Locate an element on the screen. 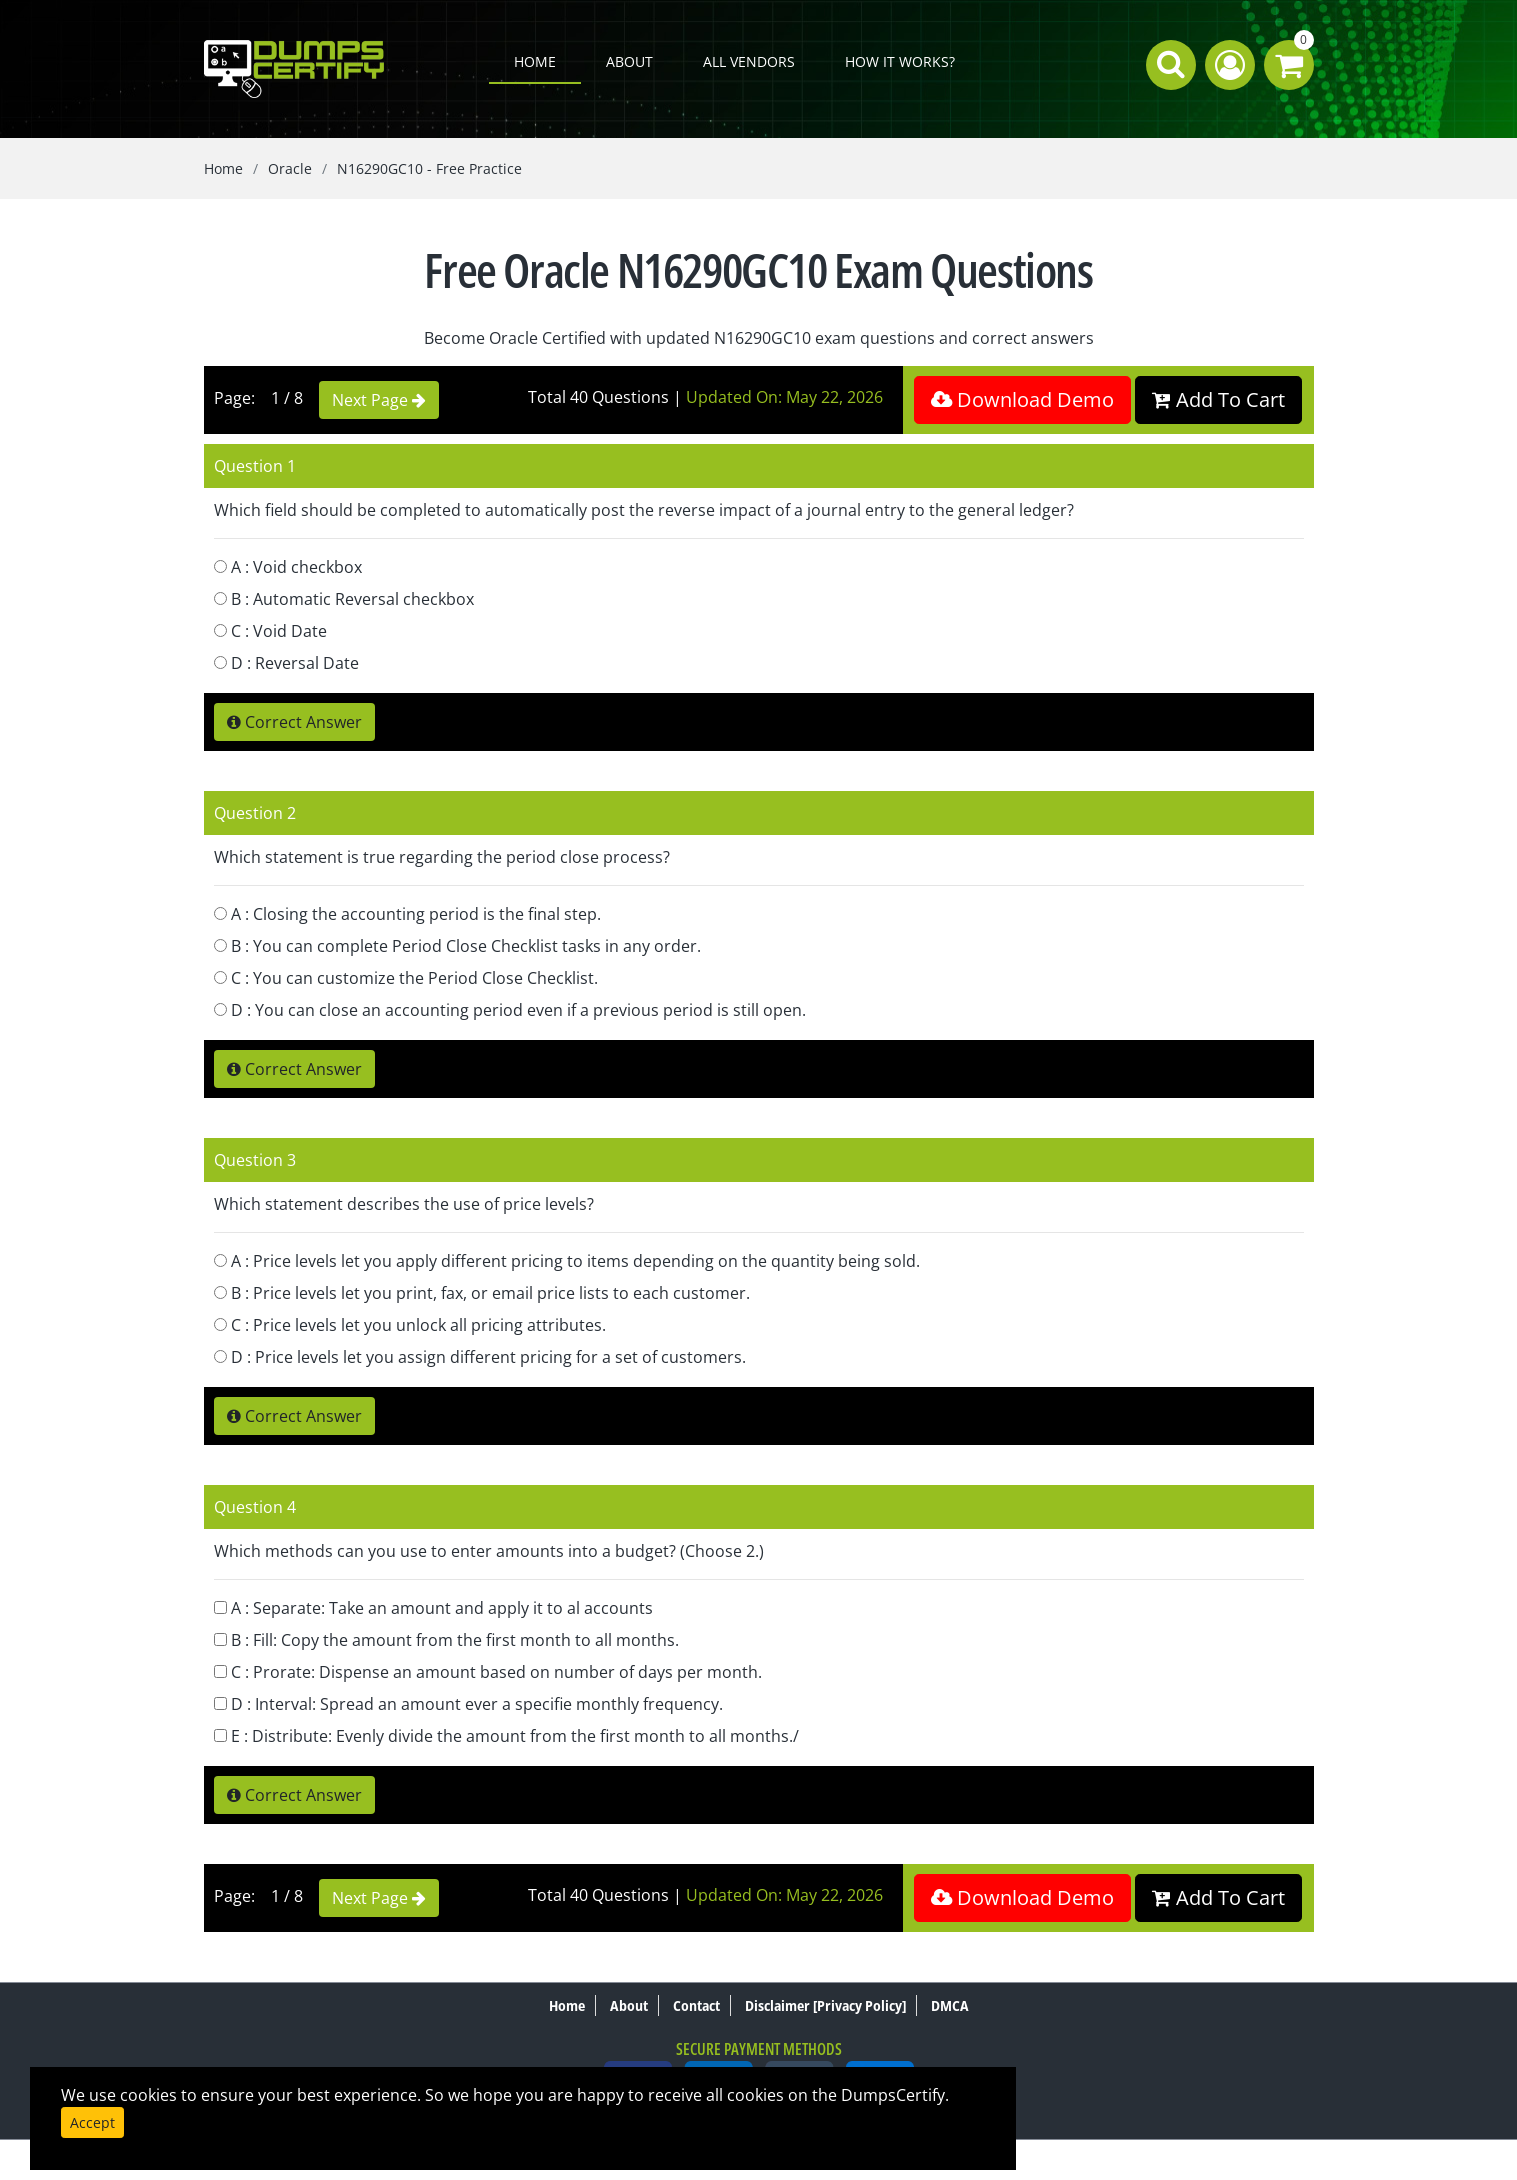  How it works? is located at coordinates (900, 61).